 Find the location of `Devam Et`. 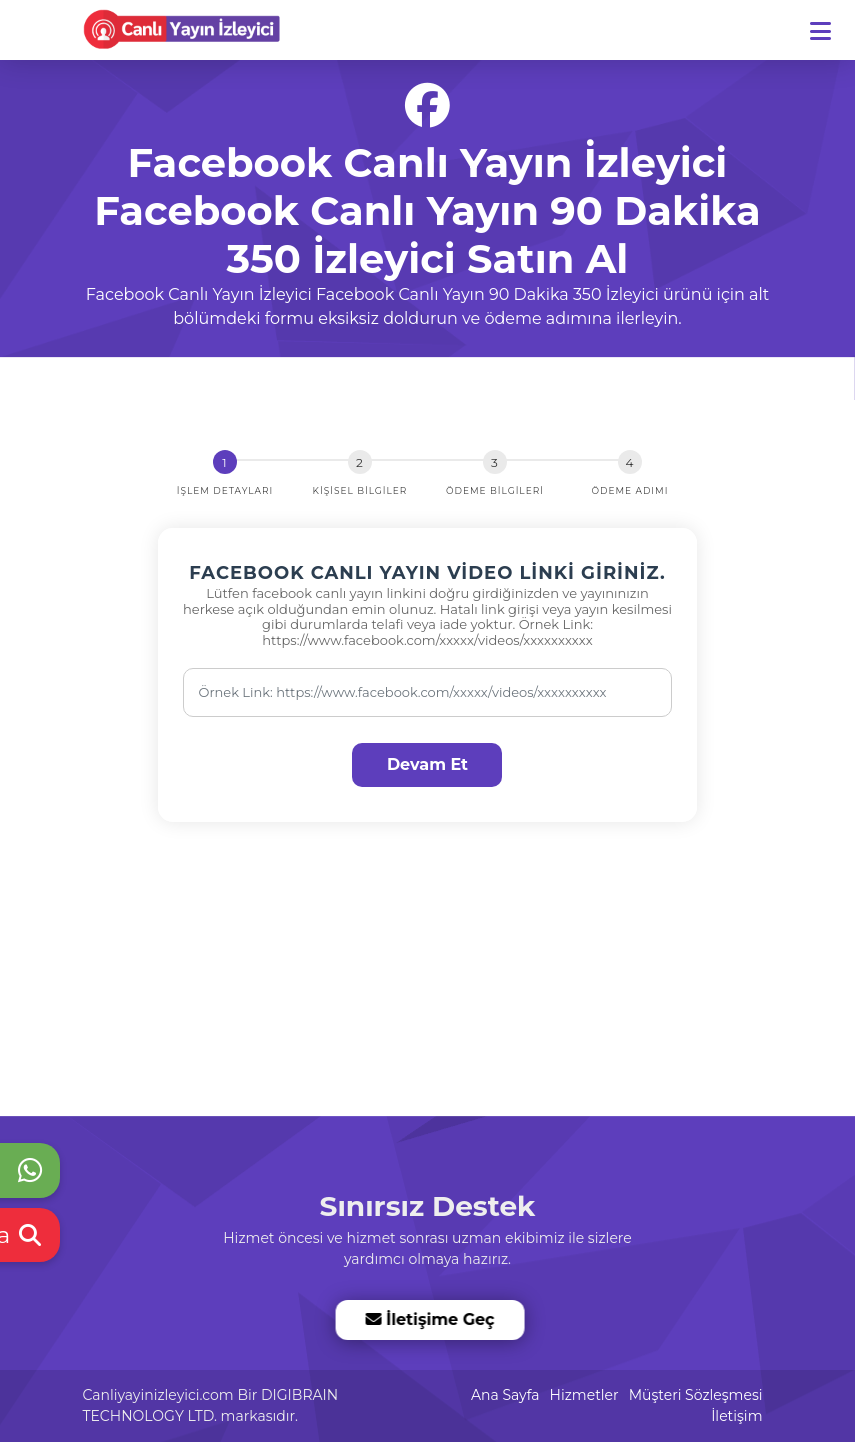

Devam Et is located at coordinates (427, 764).